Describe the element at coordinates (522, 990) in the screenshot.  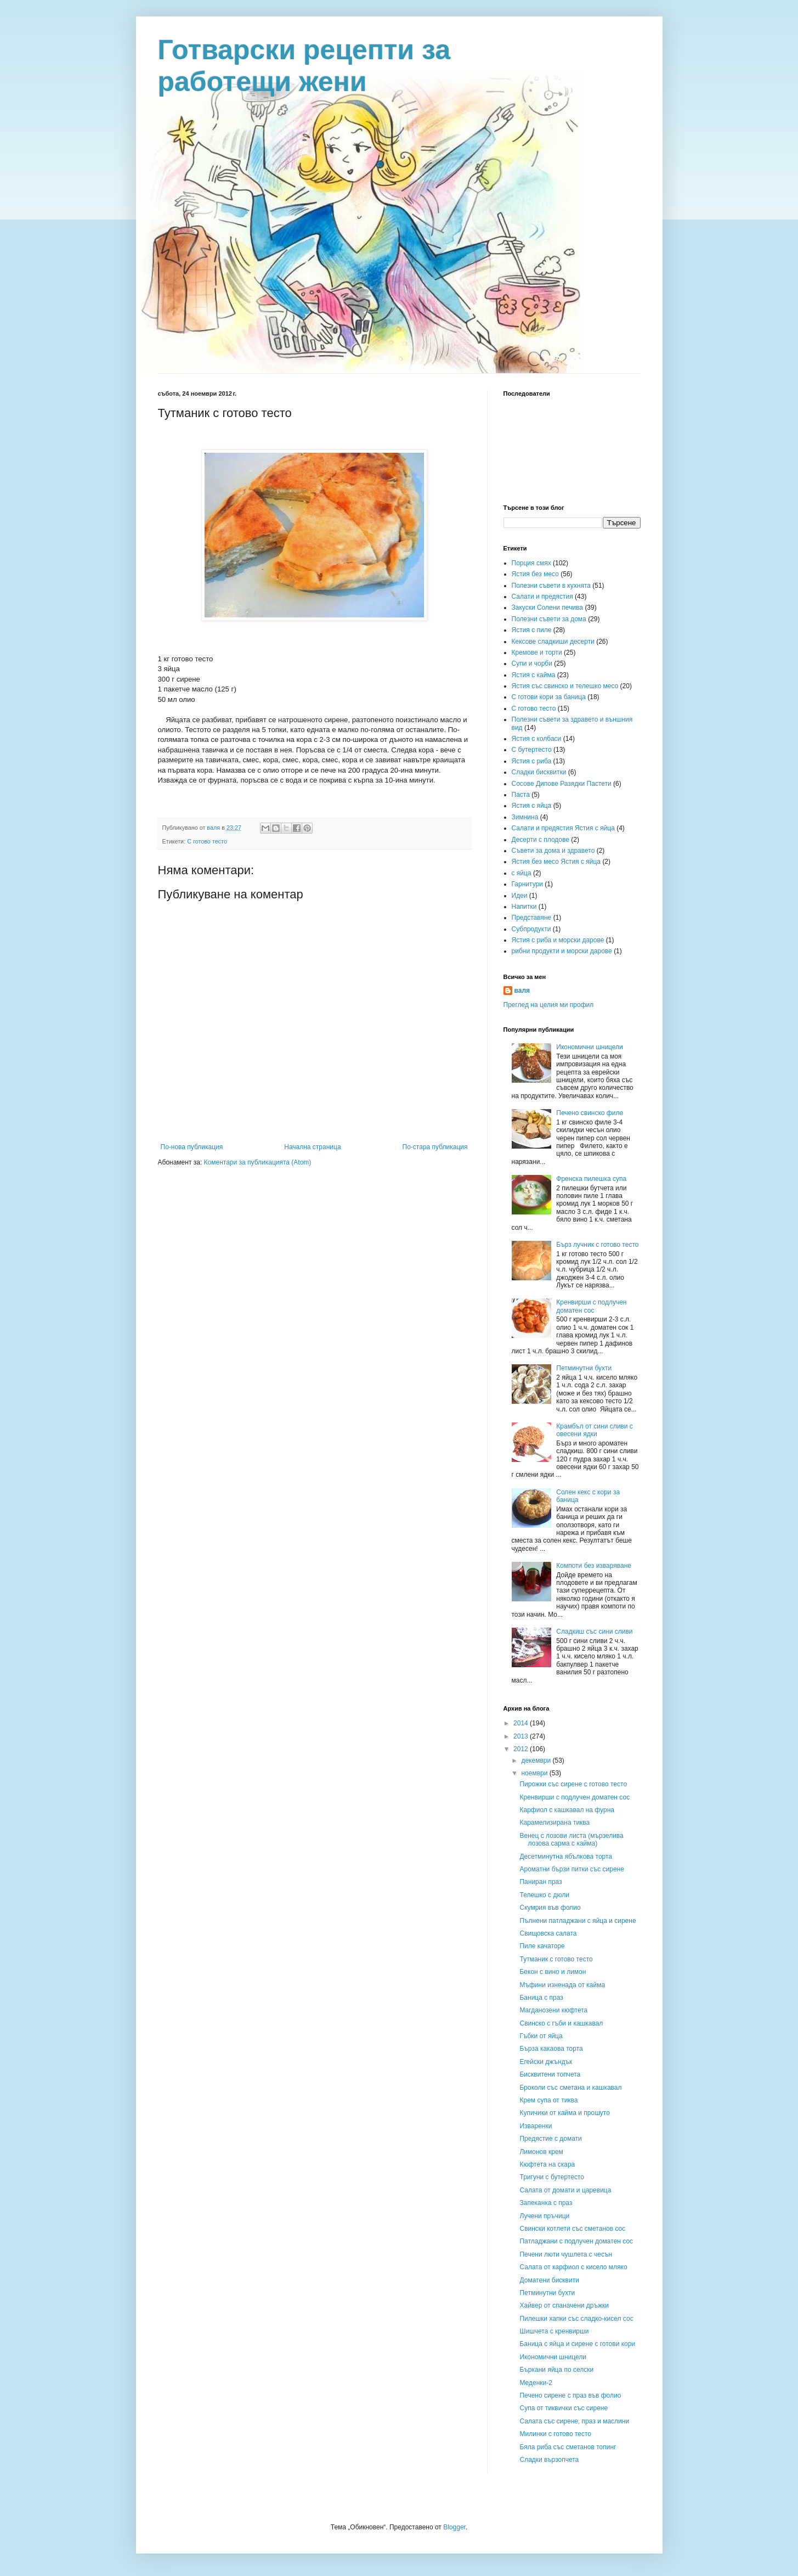
I see `валя` at that location.